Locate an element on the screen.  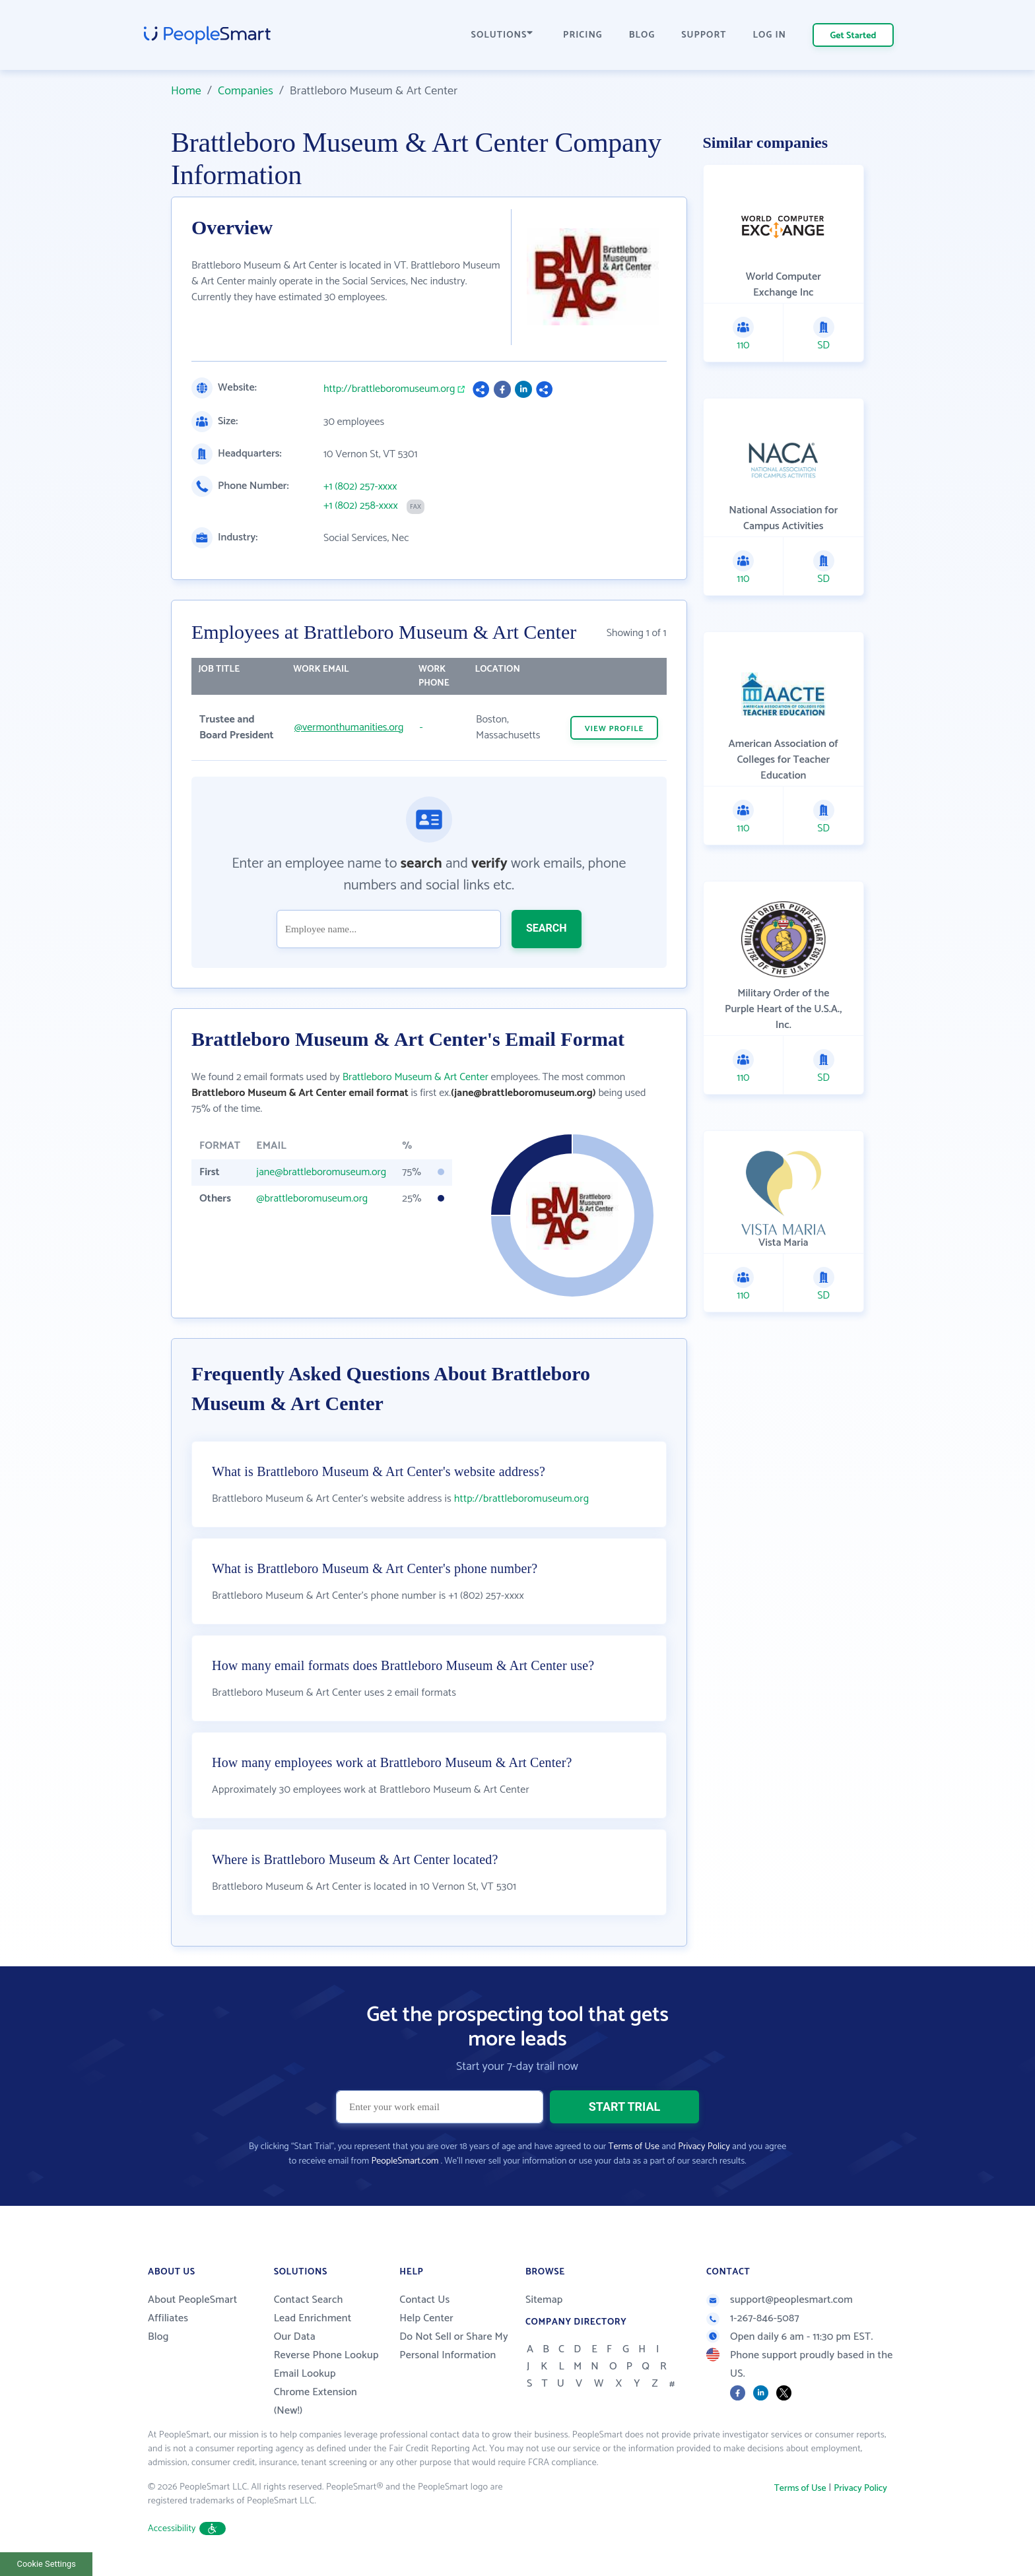
PRICING is located at coordinates (583, 35).